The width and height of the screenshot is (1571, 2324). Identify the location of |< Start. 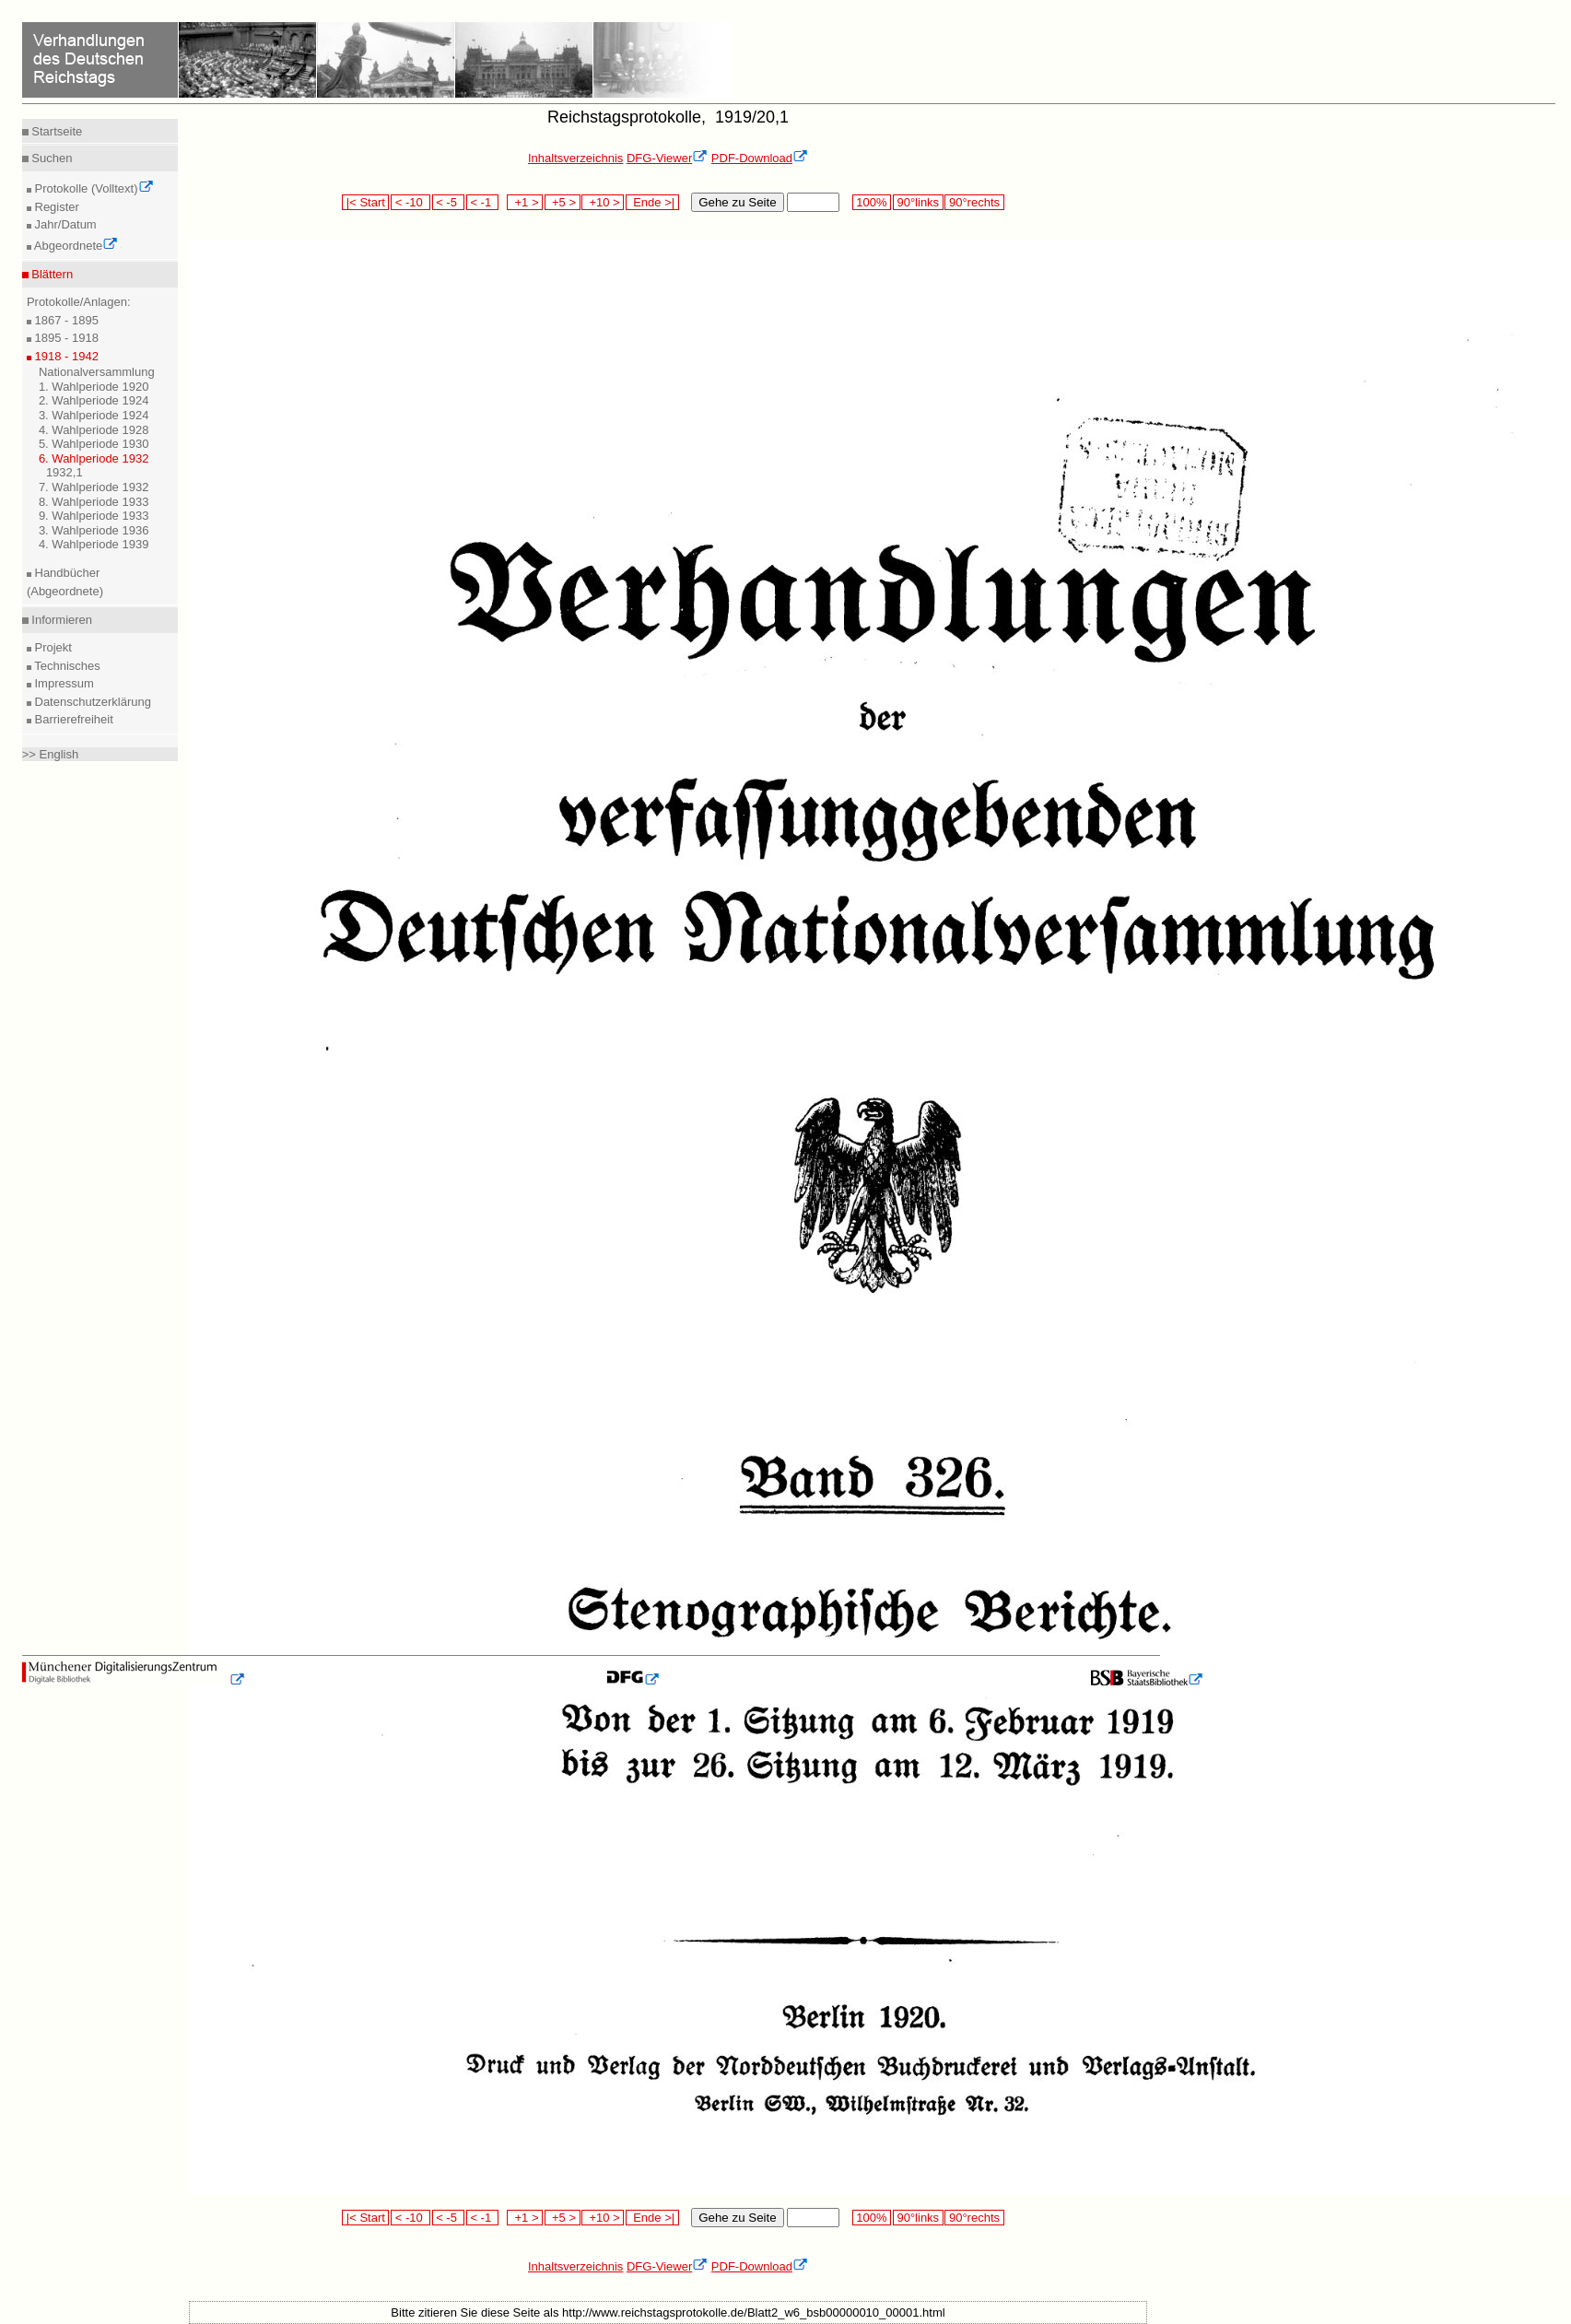
(365, 202).